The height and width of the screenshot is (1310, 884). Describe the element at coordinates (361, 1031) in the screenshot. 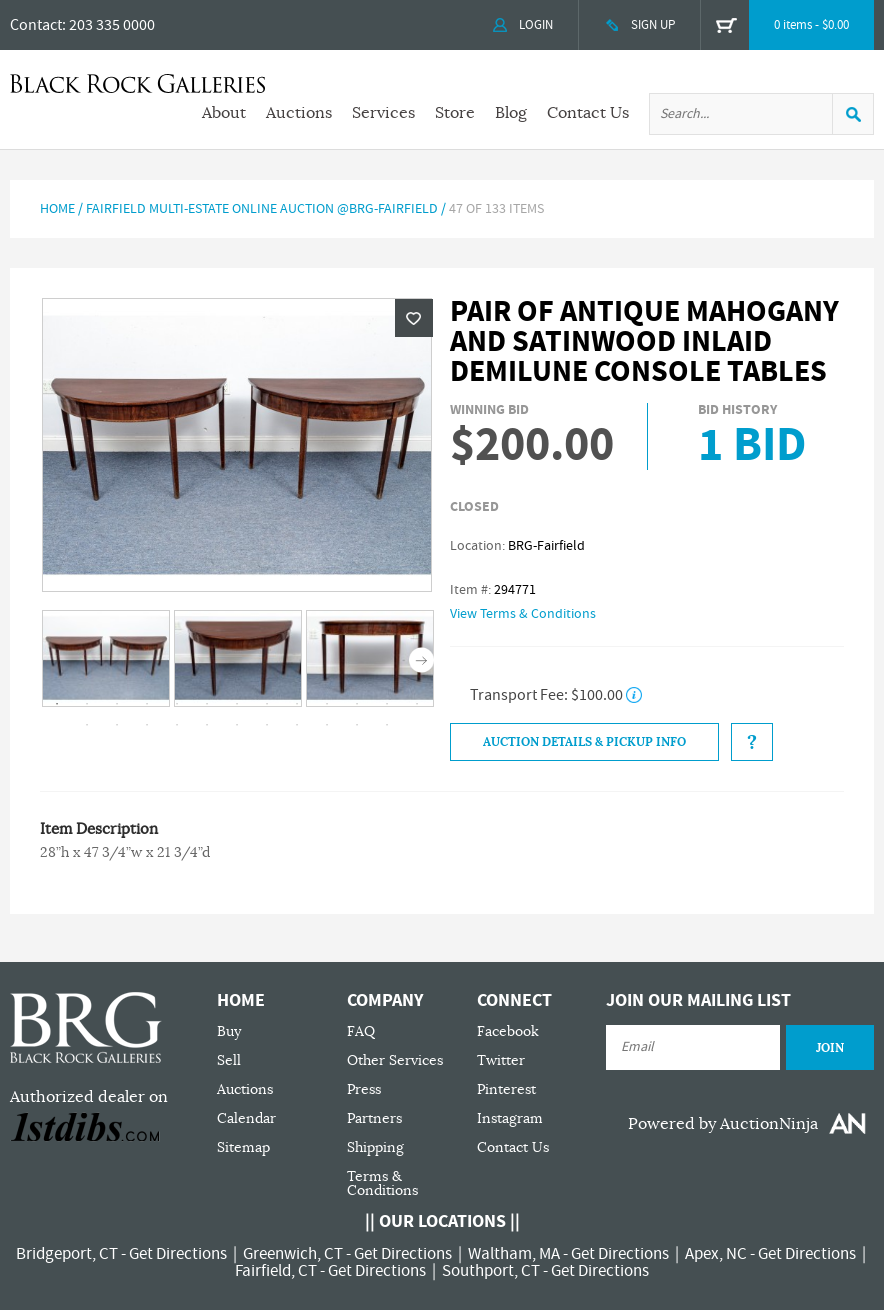

I see `FAQ` at that location.